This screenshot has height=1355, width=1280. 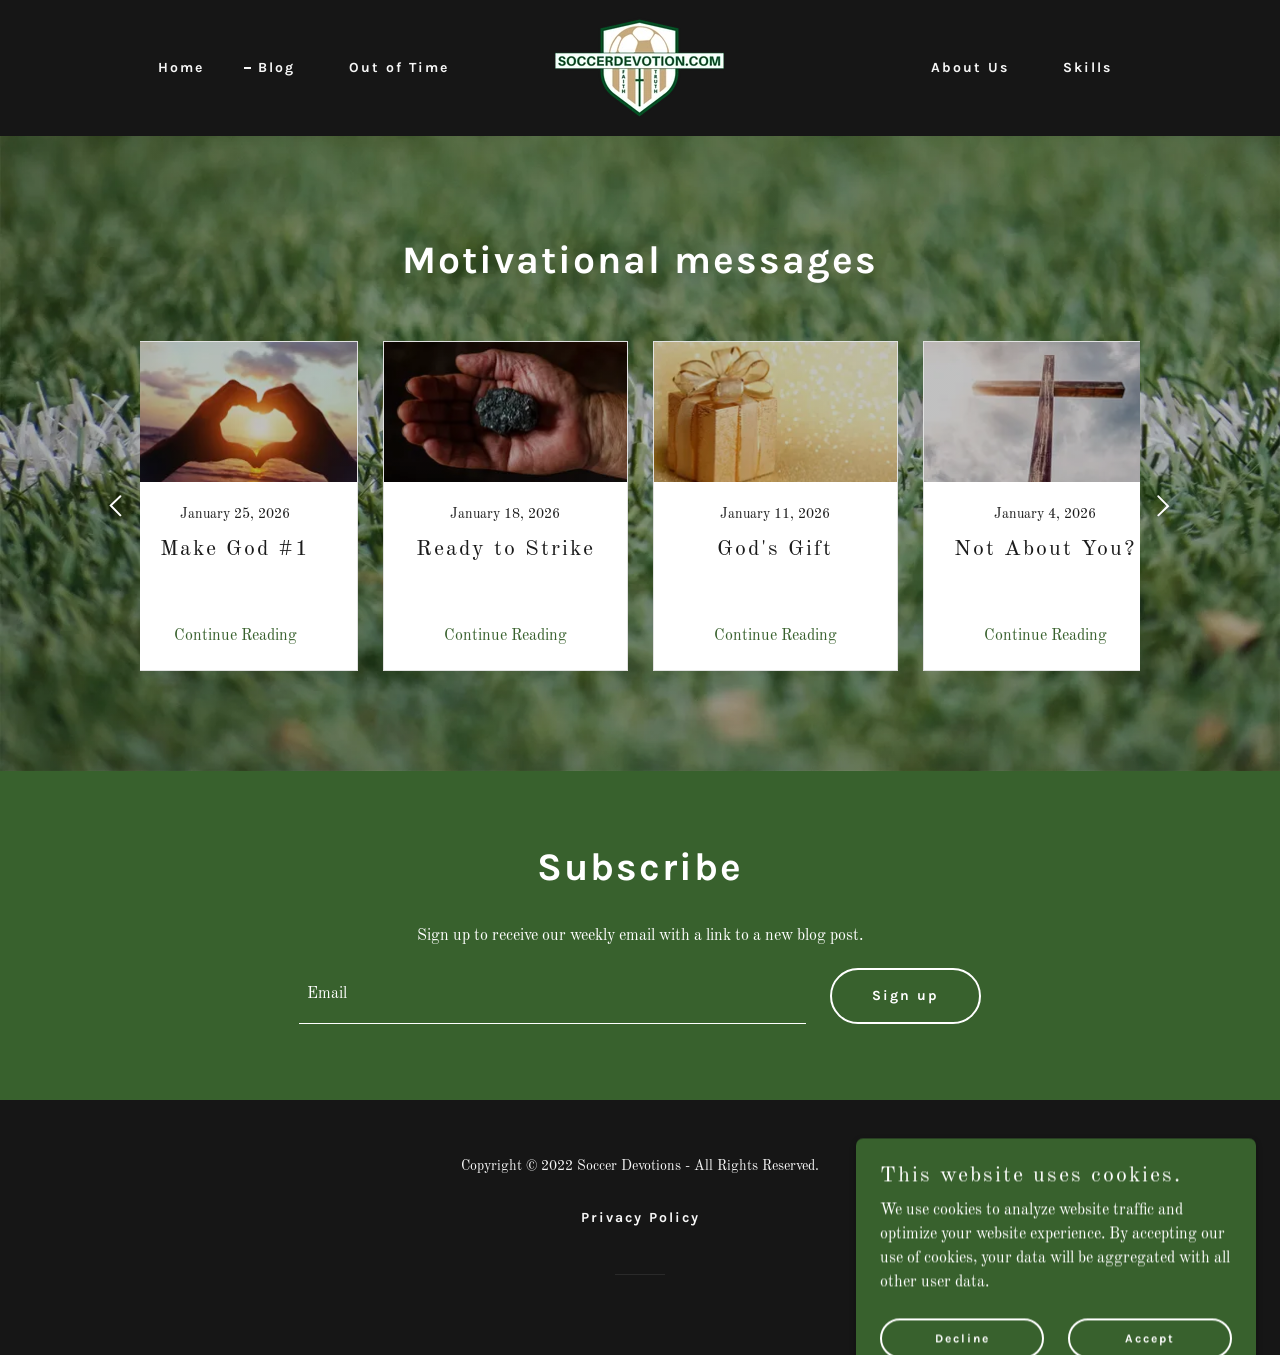 What do you see at coordinates (905, 995) in the screenshot?
I see `Sign up` at bounding box center [905, 995].